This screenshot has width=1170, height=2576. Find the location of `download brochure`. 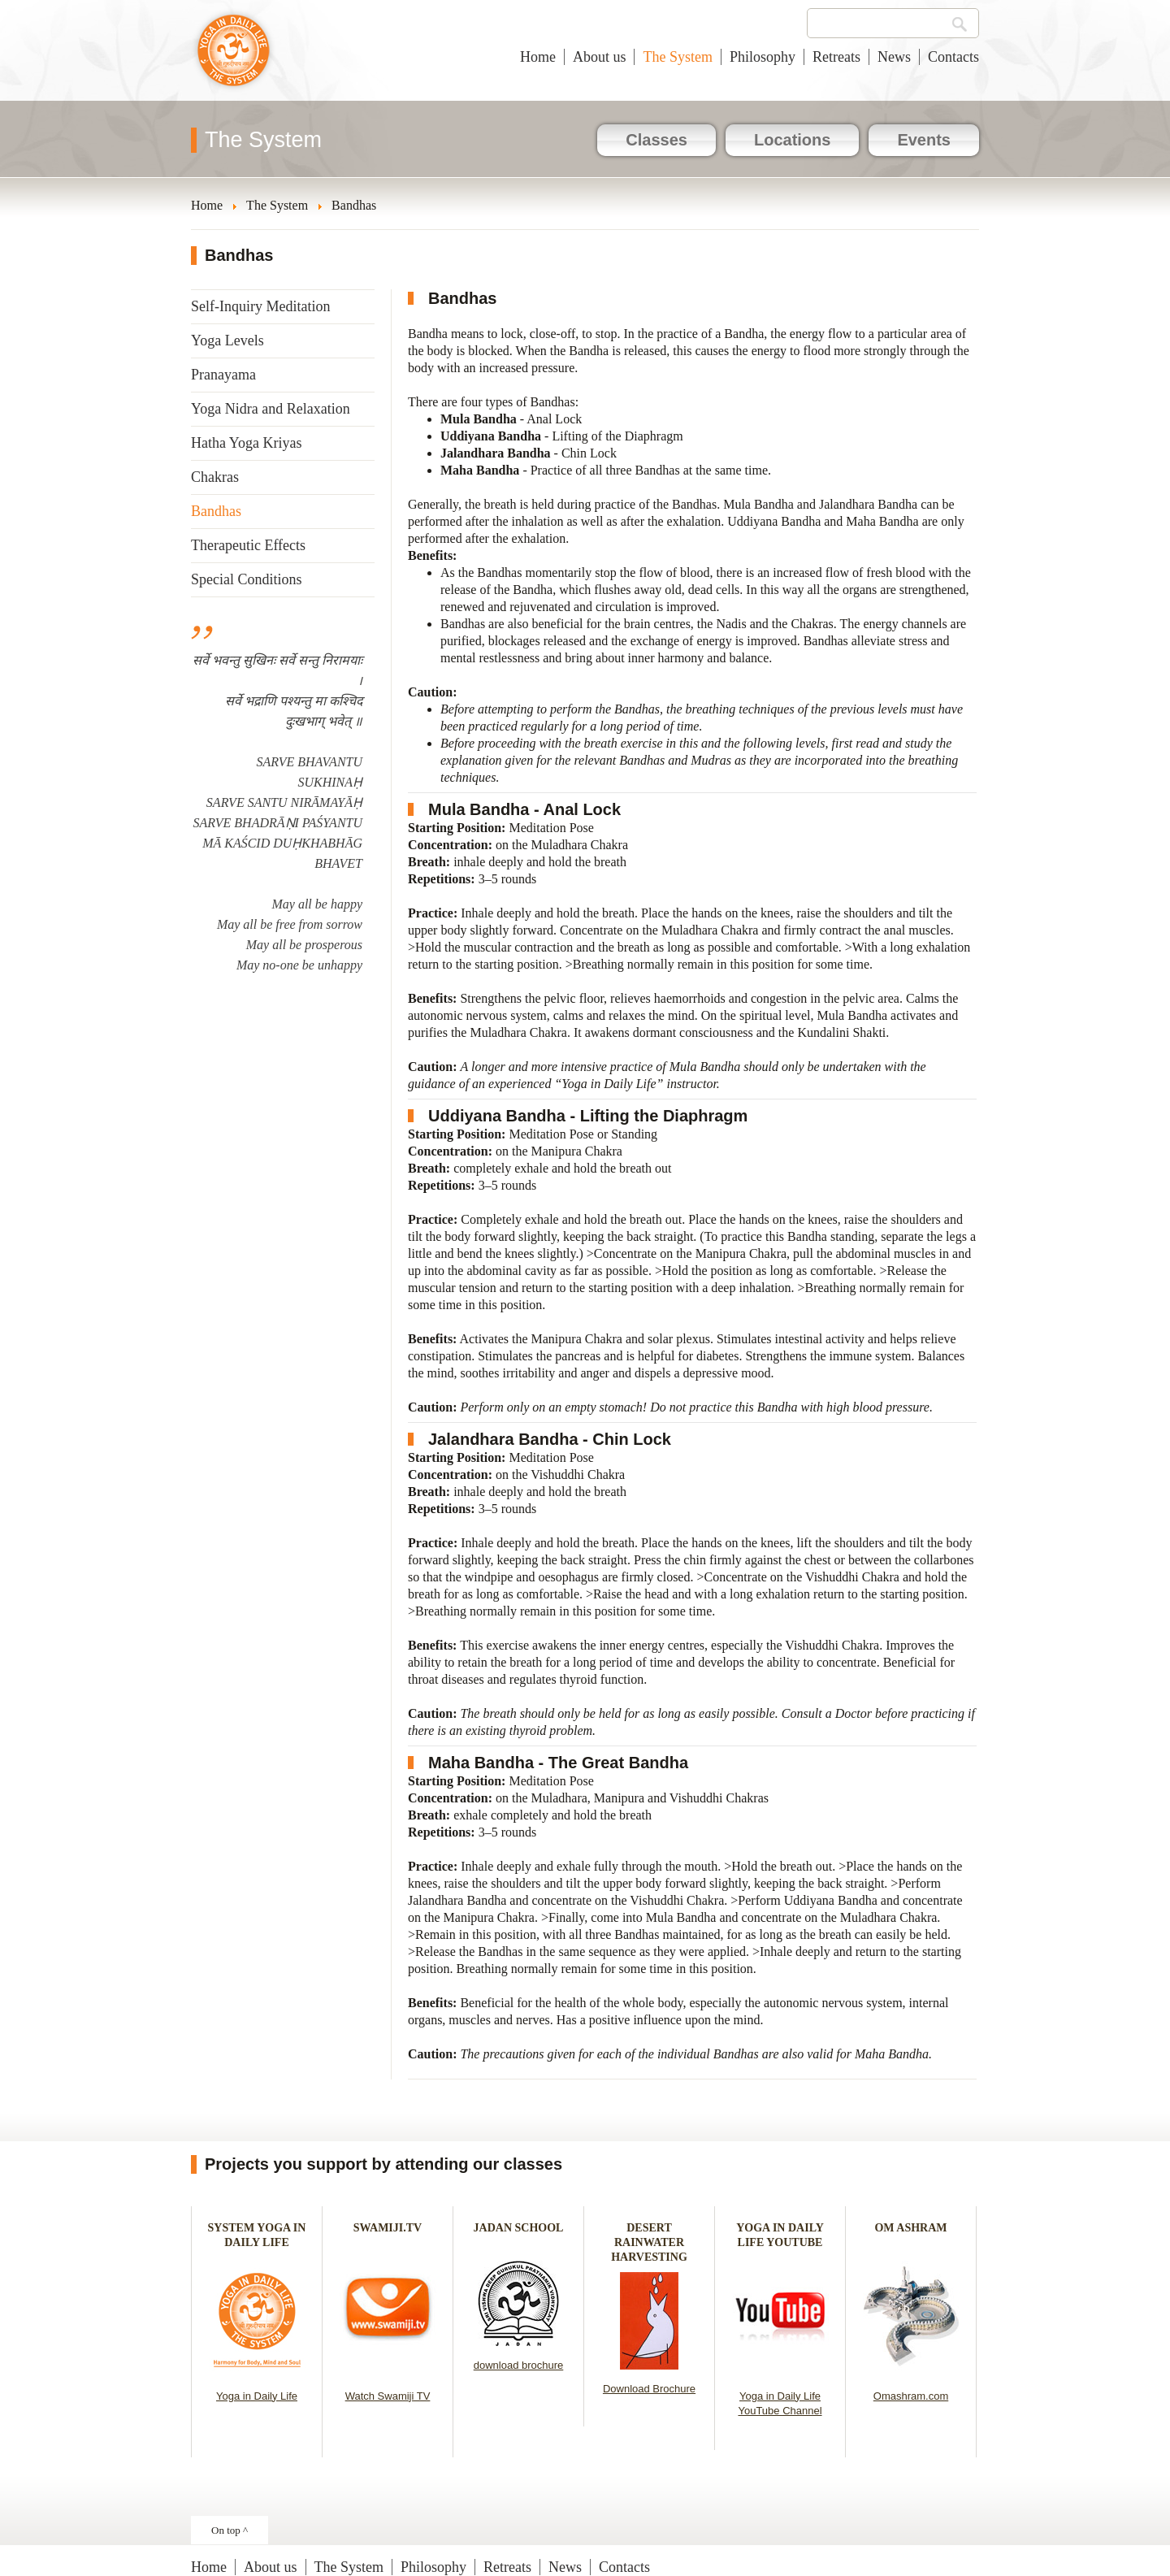

download brochure is located at coordinates (519, 2365).